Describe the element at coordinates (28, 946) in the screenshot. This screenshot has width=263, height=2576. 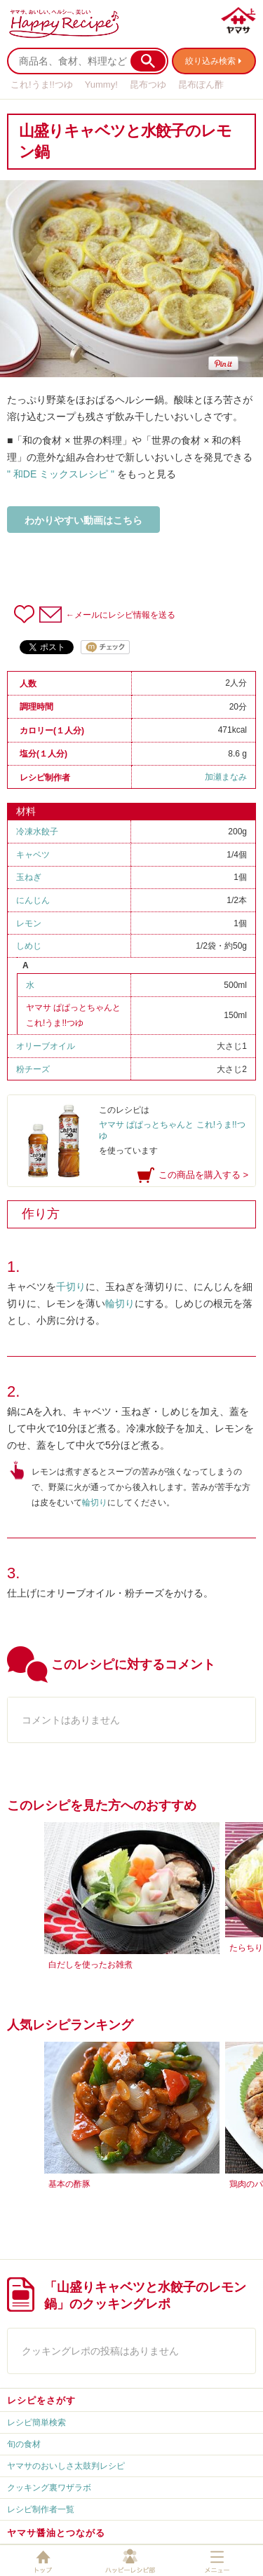
I see `しめじ` at that location.